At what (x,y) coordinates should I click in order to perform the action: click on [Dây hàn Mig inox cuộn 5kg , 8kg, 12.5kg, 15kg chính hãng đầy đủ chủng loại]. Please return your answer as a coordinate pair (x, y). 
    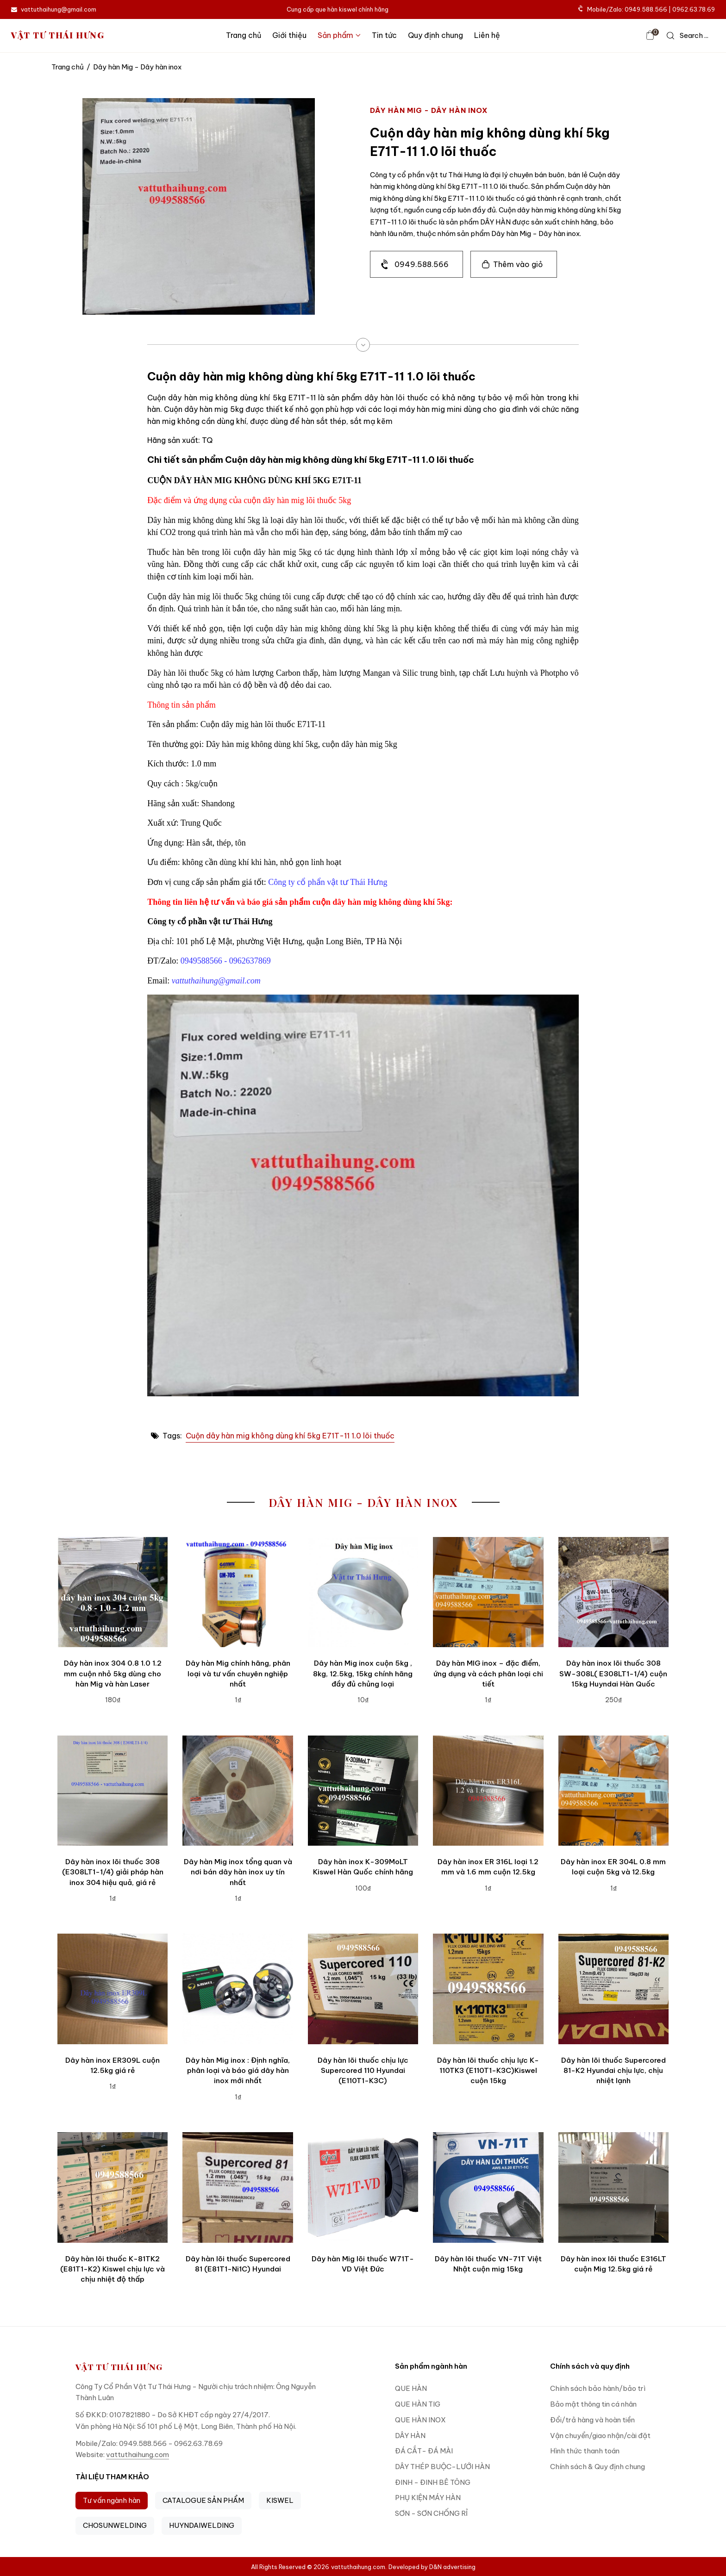
    Looking at the image, I should click on (363, 1592).